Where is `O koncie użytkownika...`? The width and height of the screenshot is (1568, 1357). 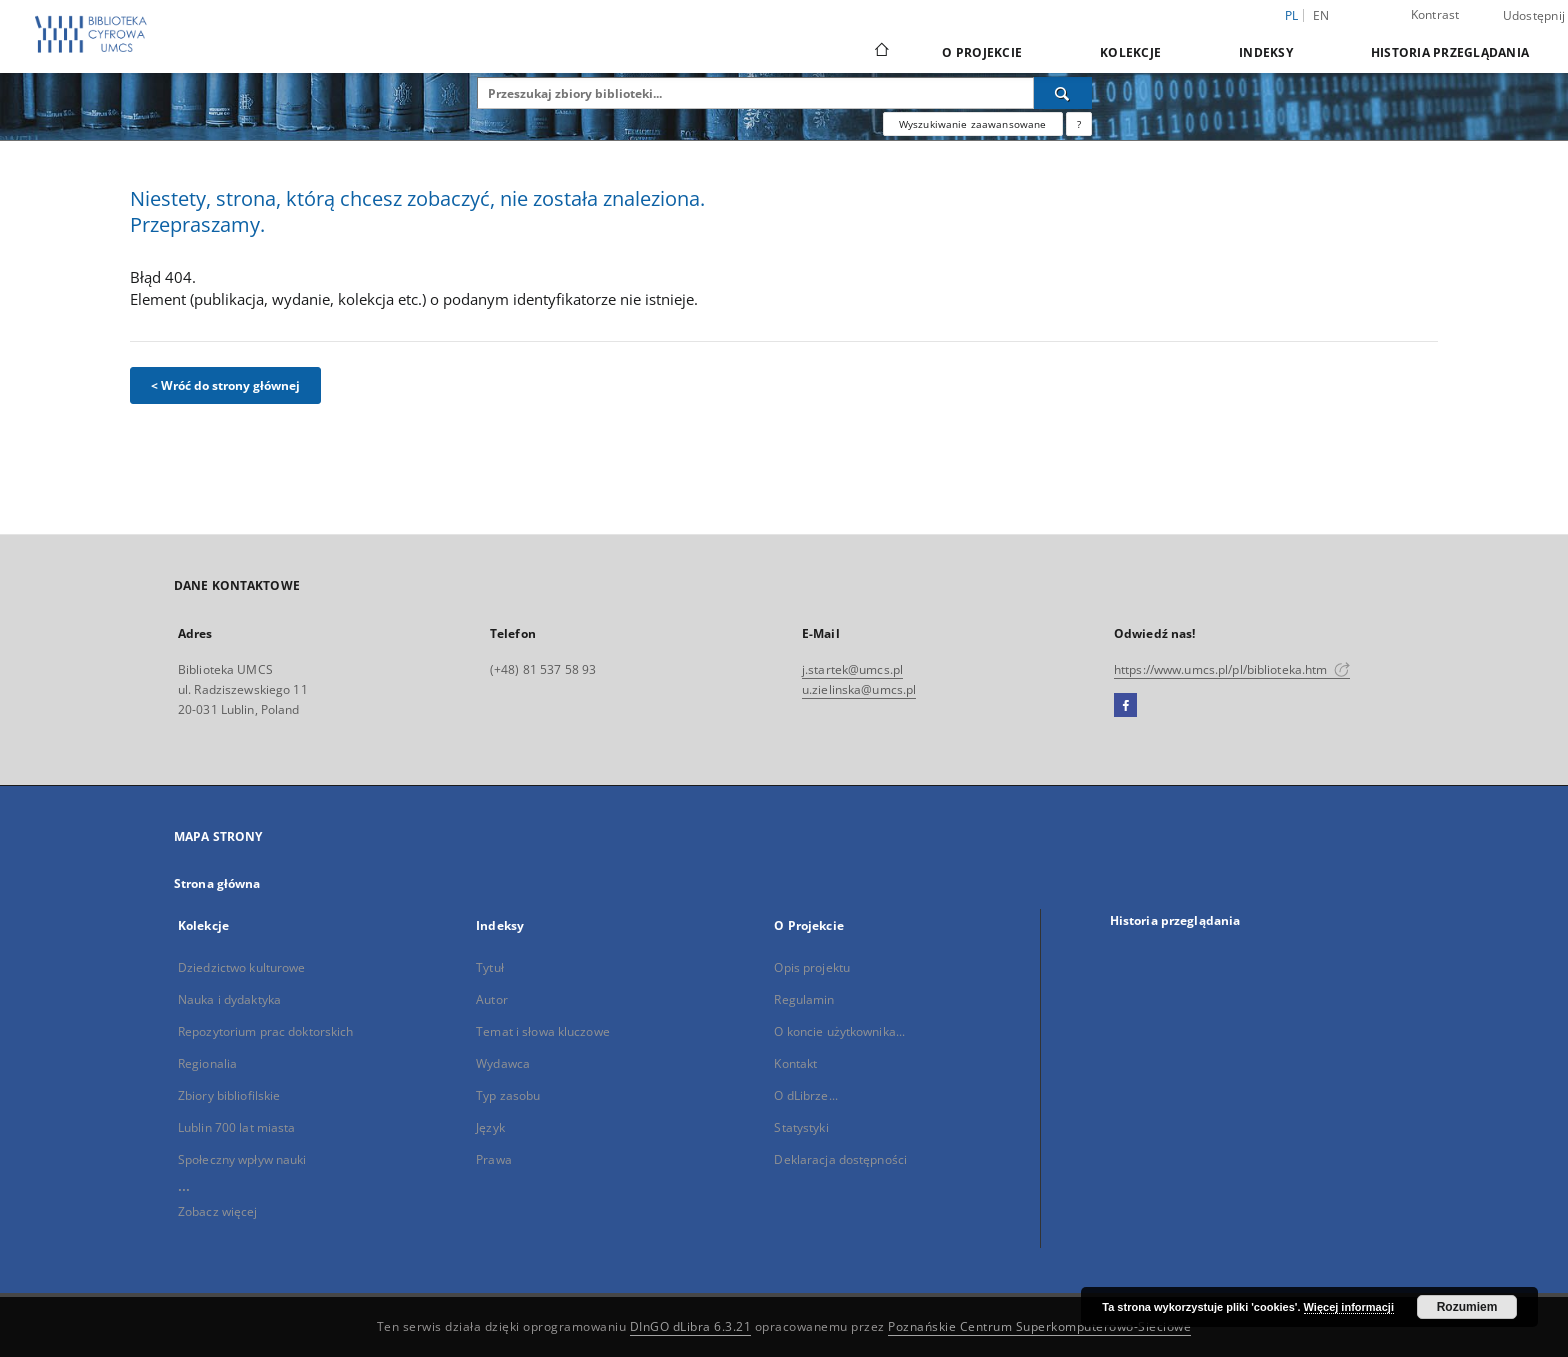
O koncie użytkownika... is located at coordinates (839, 1031).